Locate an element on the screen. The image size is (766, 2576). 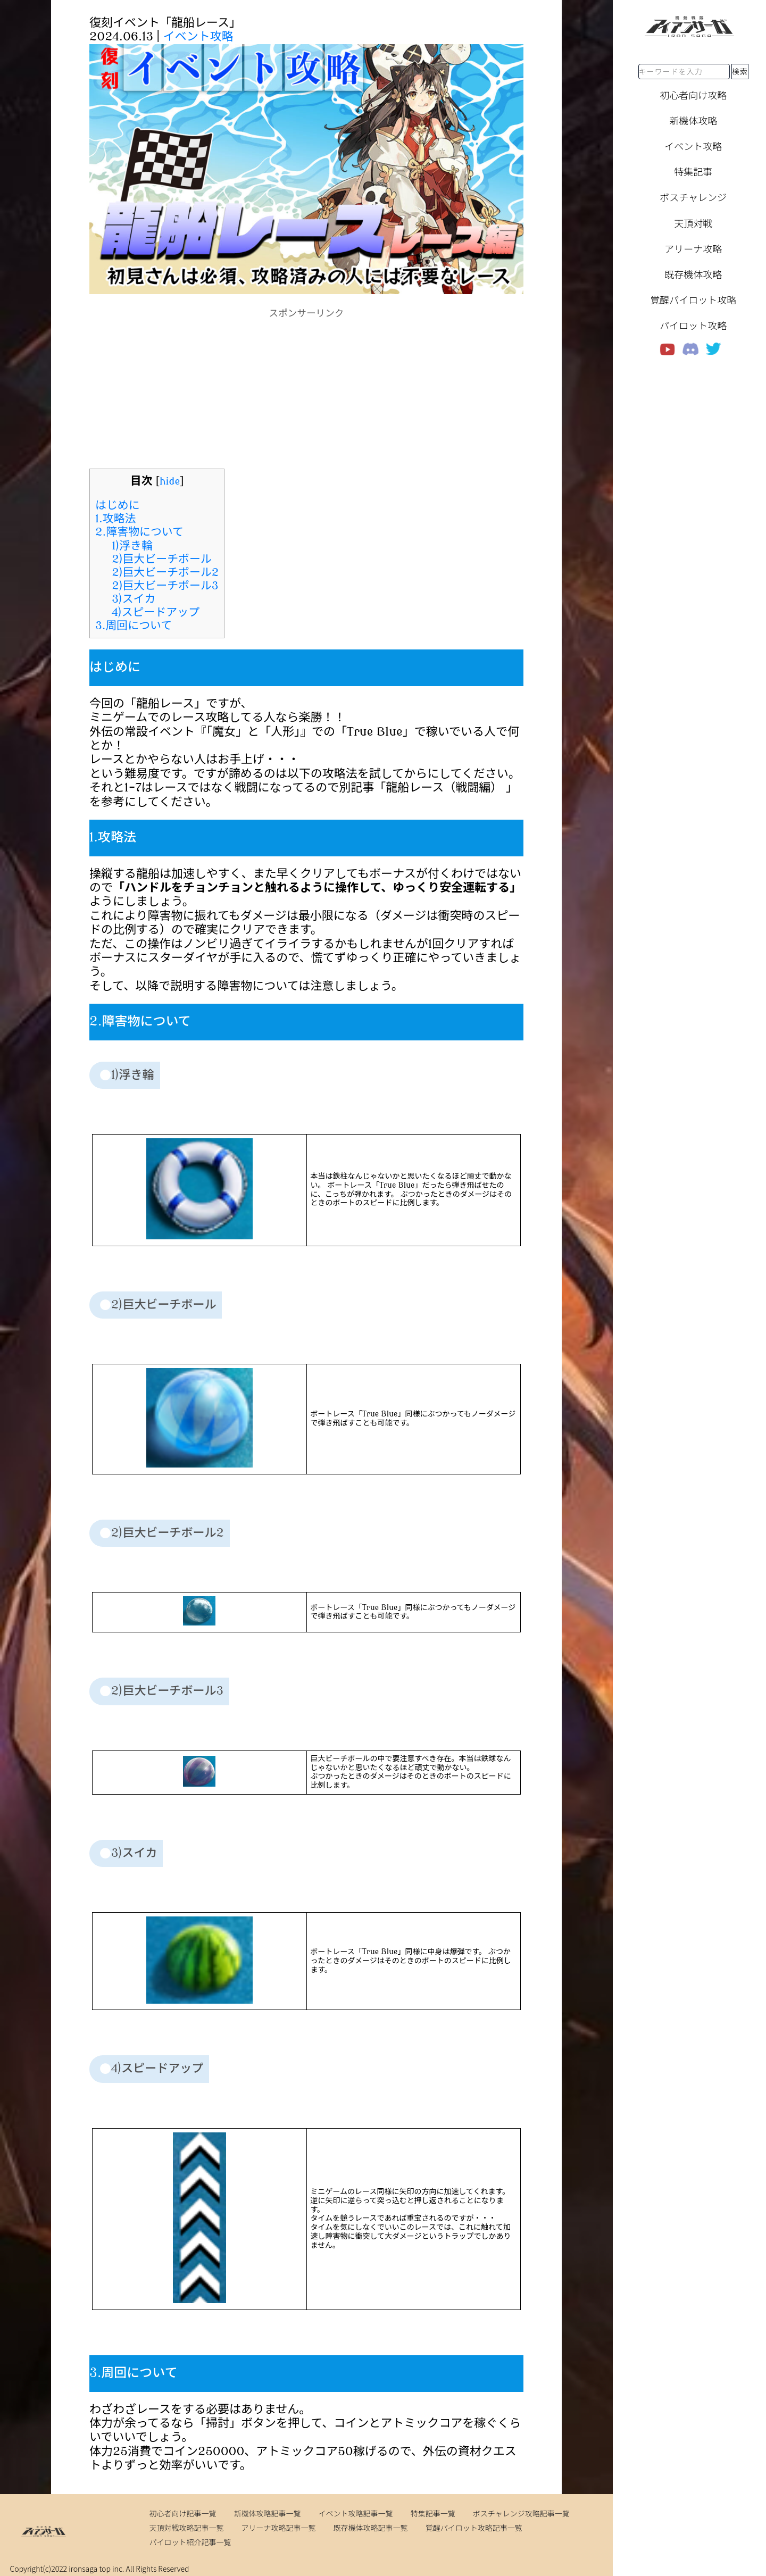
特集記事一覧 is located at coordinates (433, 2513).